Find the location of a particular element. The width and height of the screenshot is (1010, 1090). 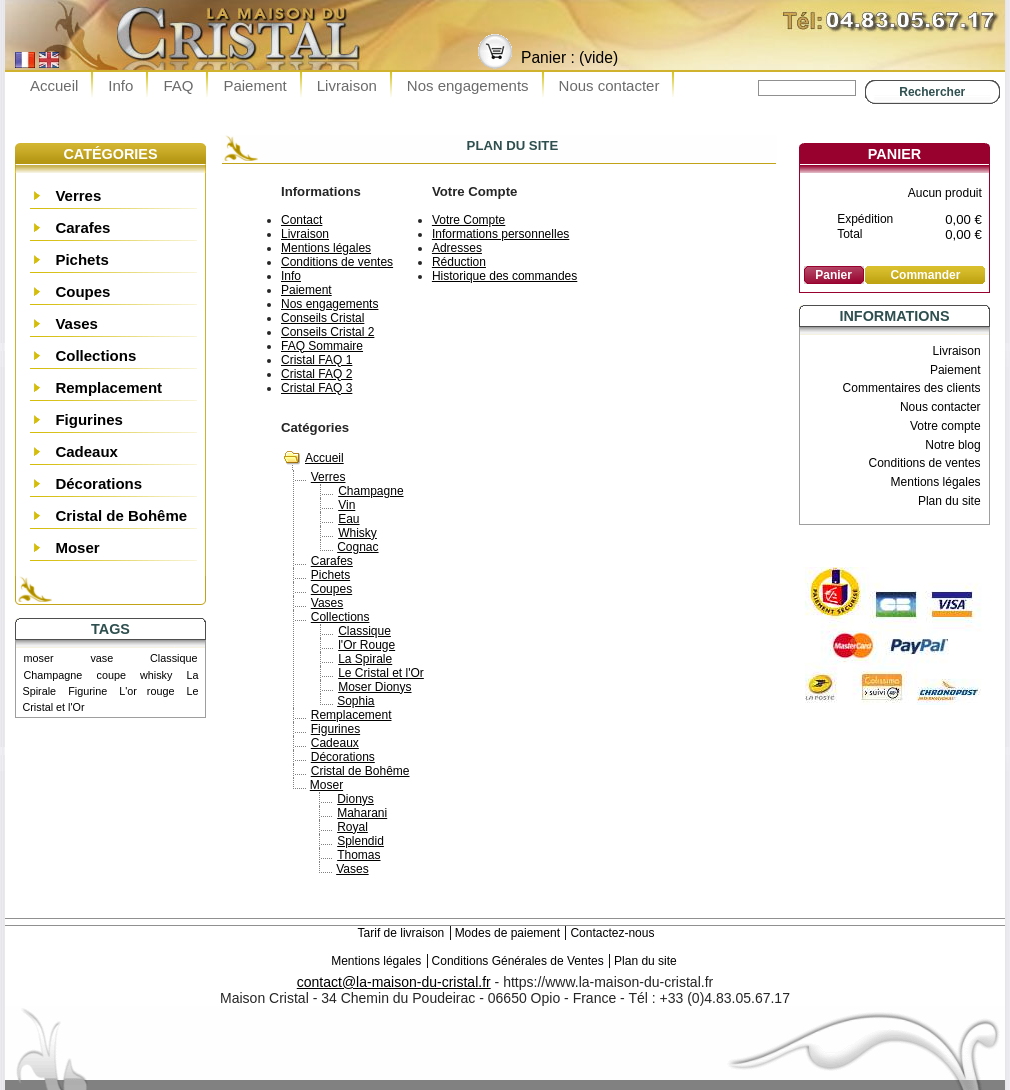

Contactez-nous is located at coordinates (612, 933).